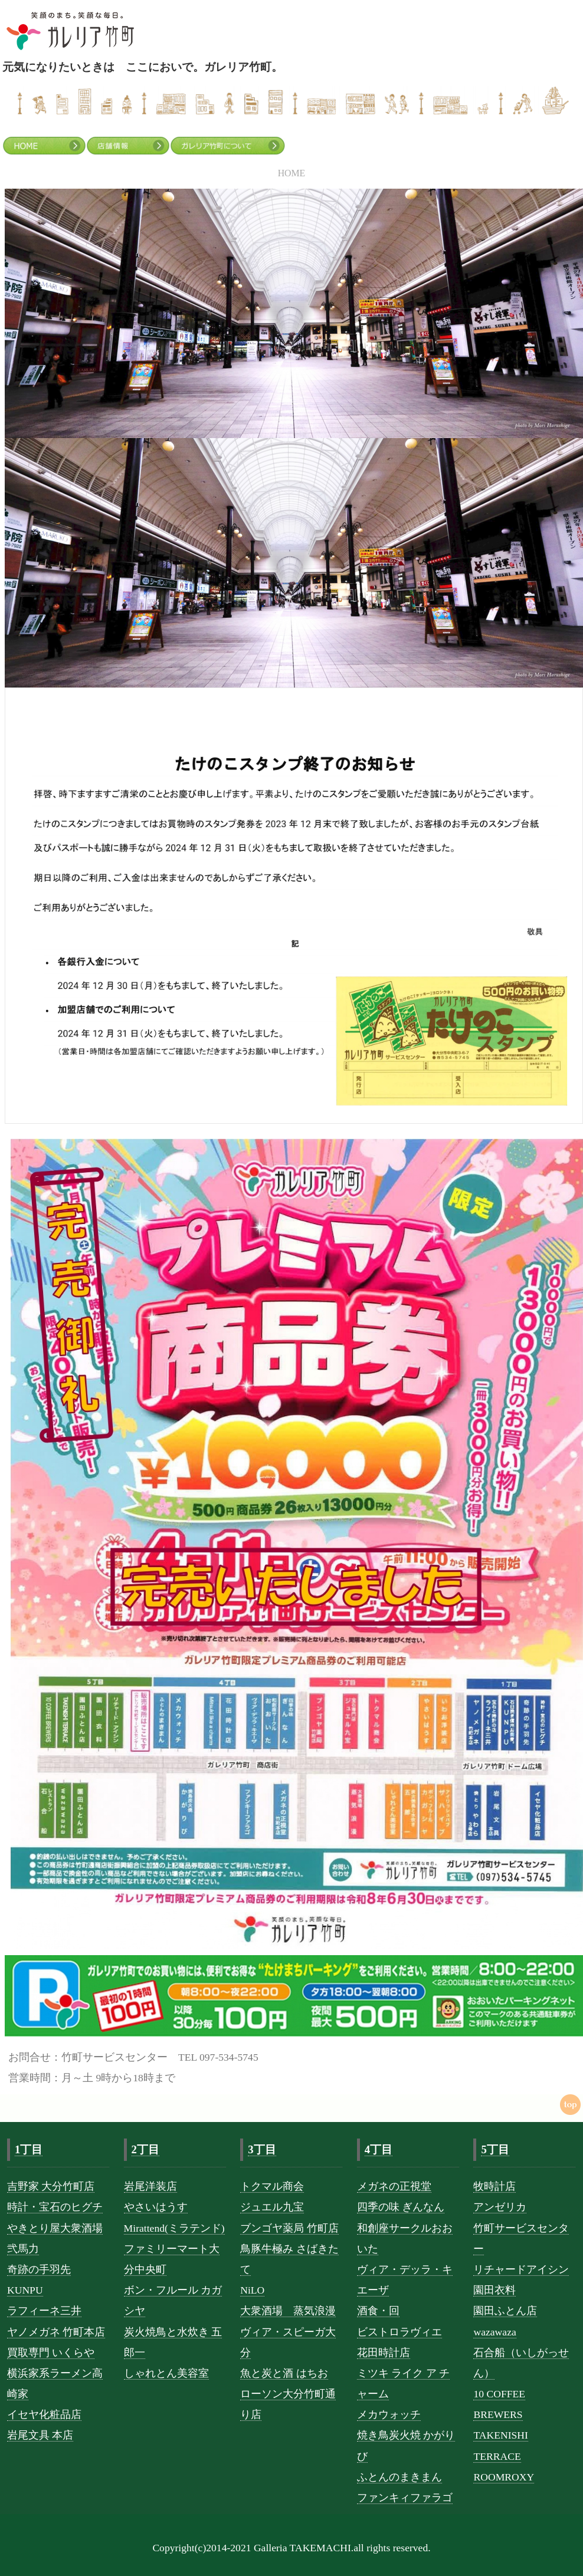 This screenshot has width=583, height=2576. What do you see at coordinates (399, 2477) in the screenshot?
I see `ふとんのまきまん` at bounding box center [399, 2477].